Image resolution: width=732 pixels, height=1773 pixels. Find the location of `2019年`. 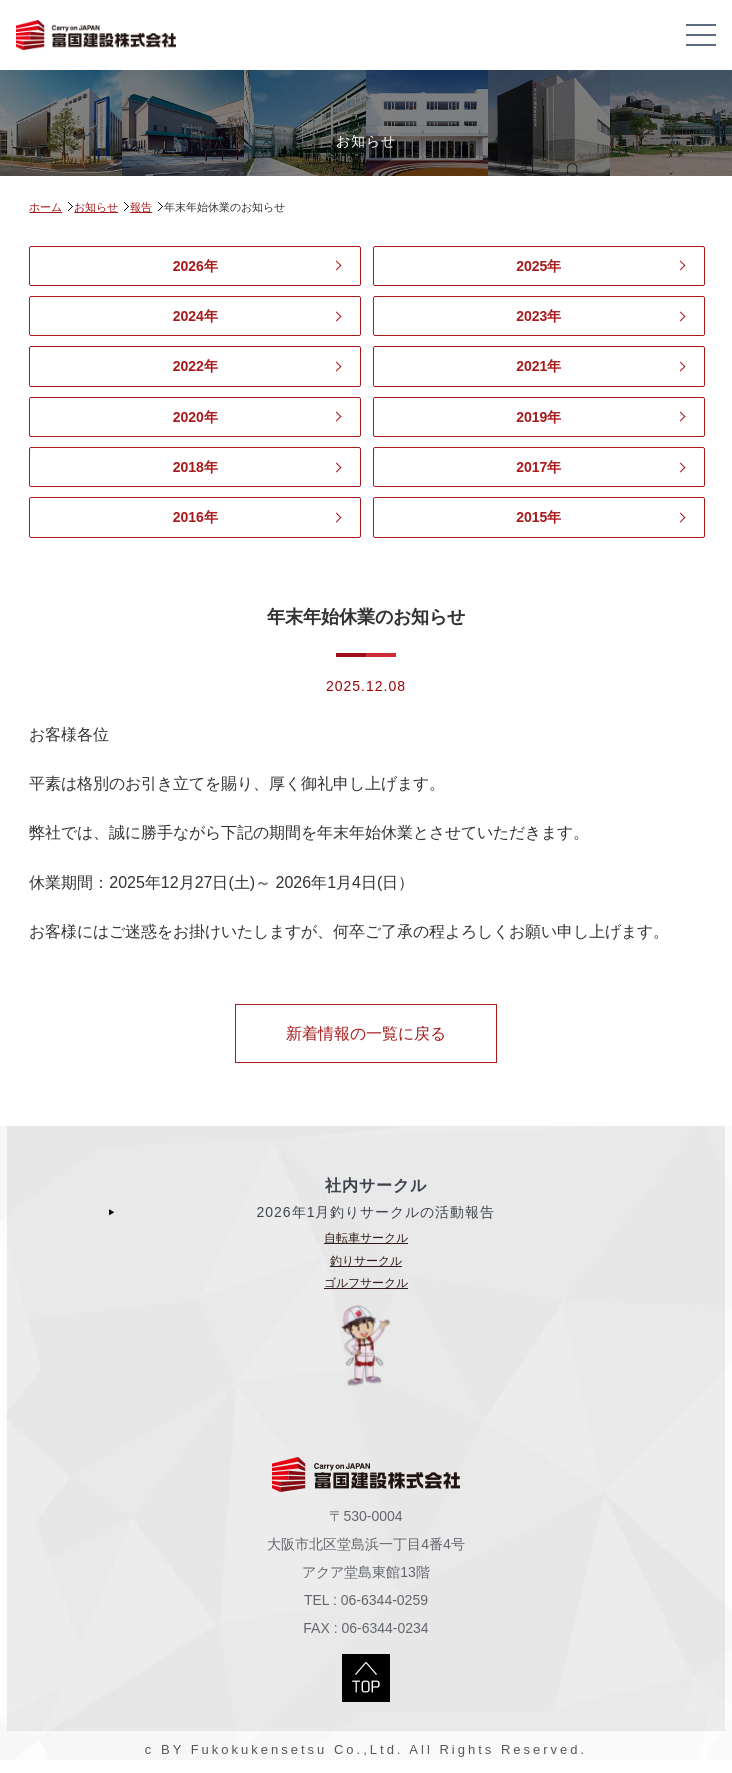

2019年 is located at coordinates (538, 417).